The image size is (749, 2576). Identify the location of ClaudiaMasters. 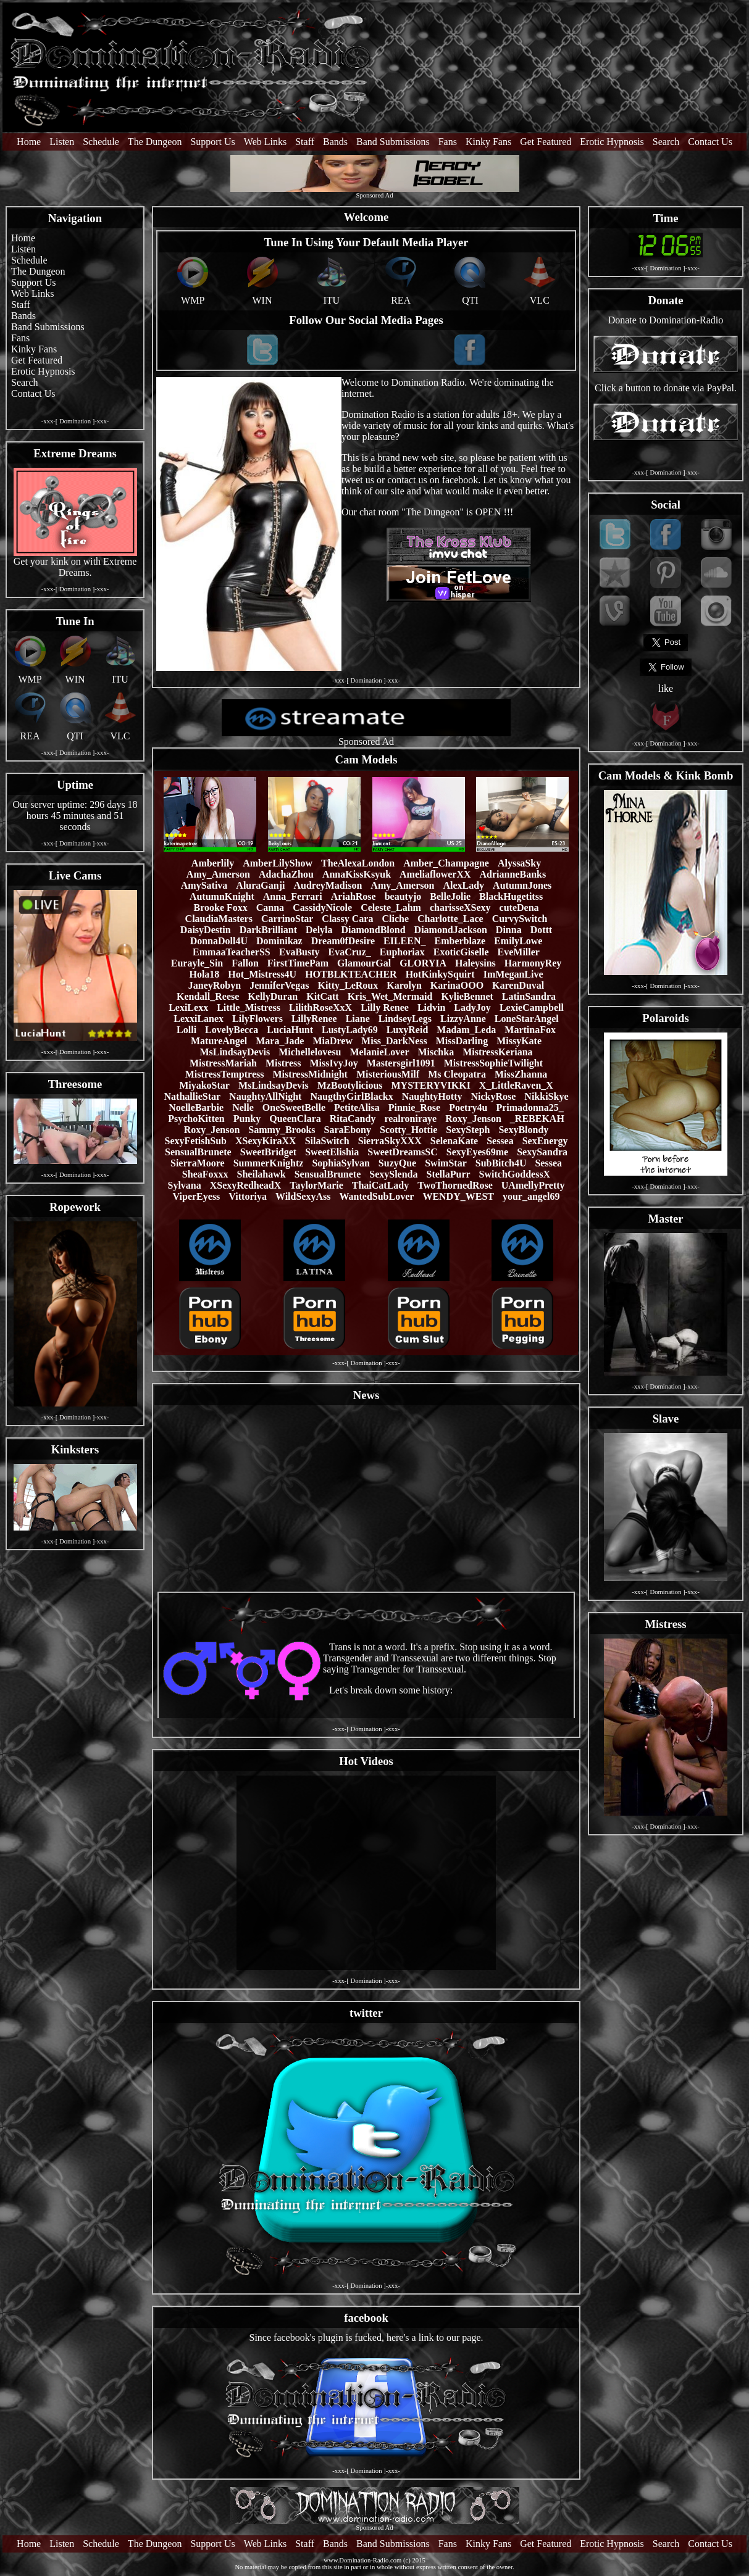
(219, 918).